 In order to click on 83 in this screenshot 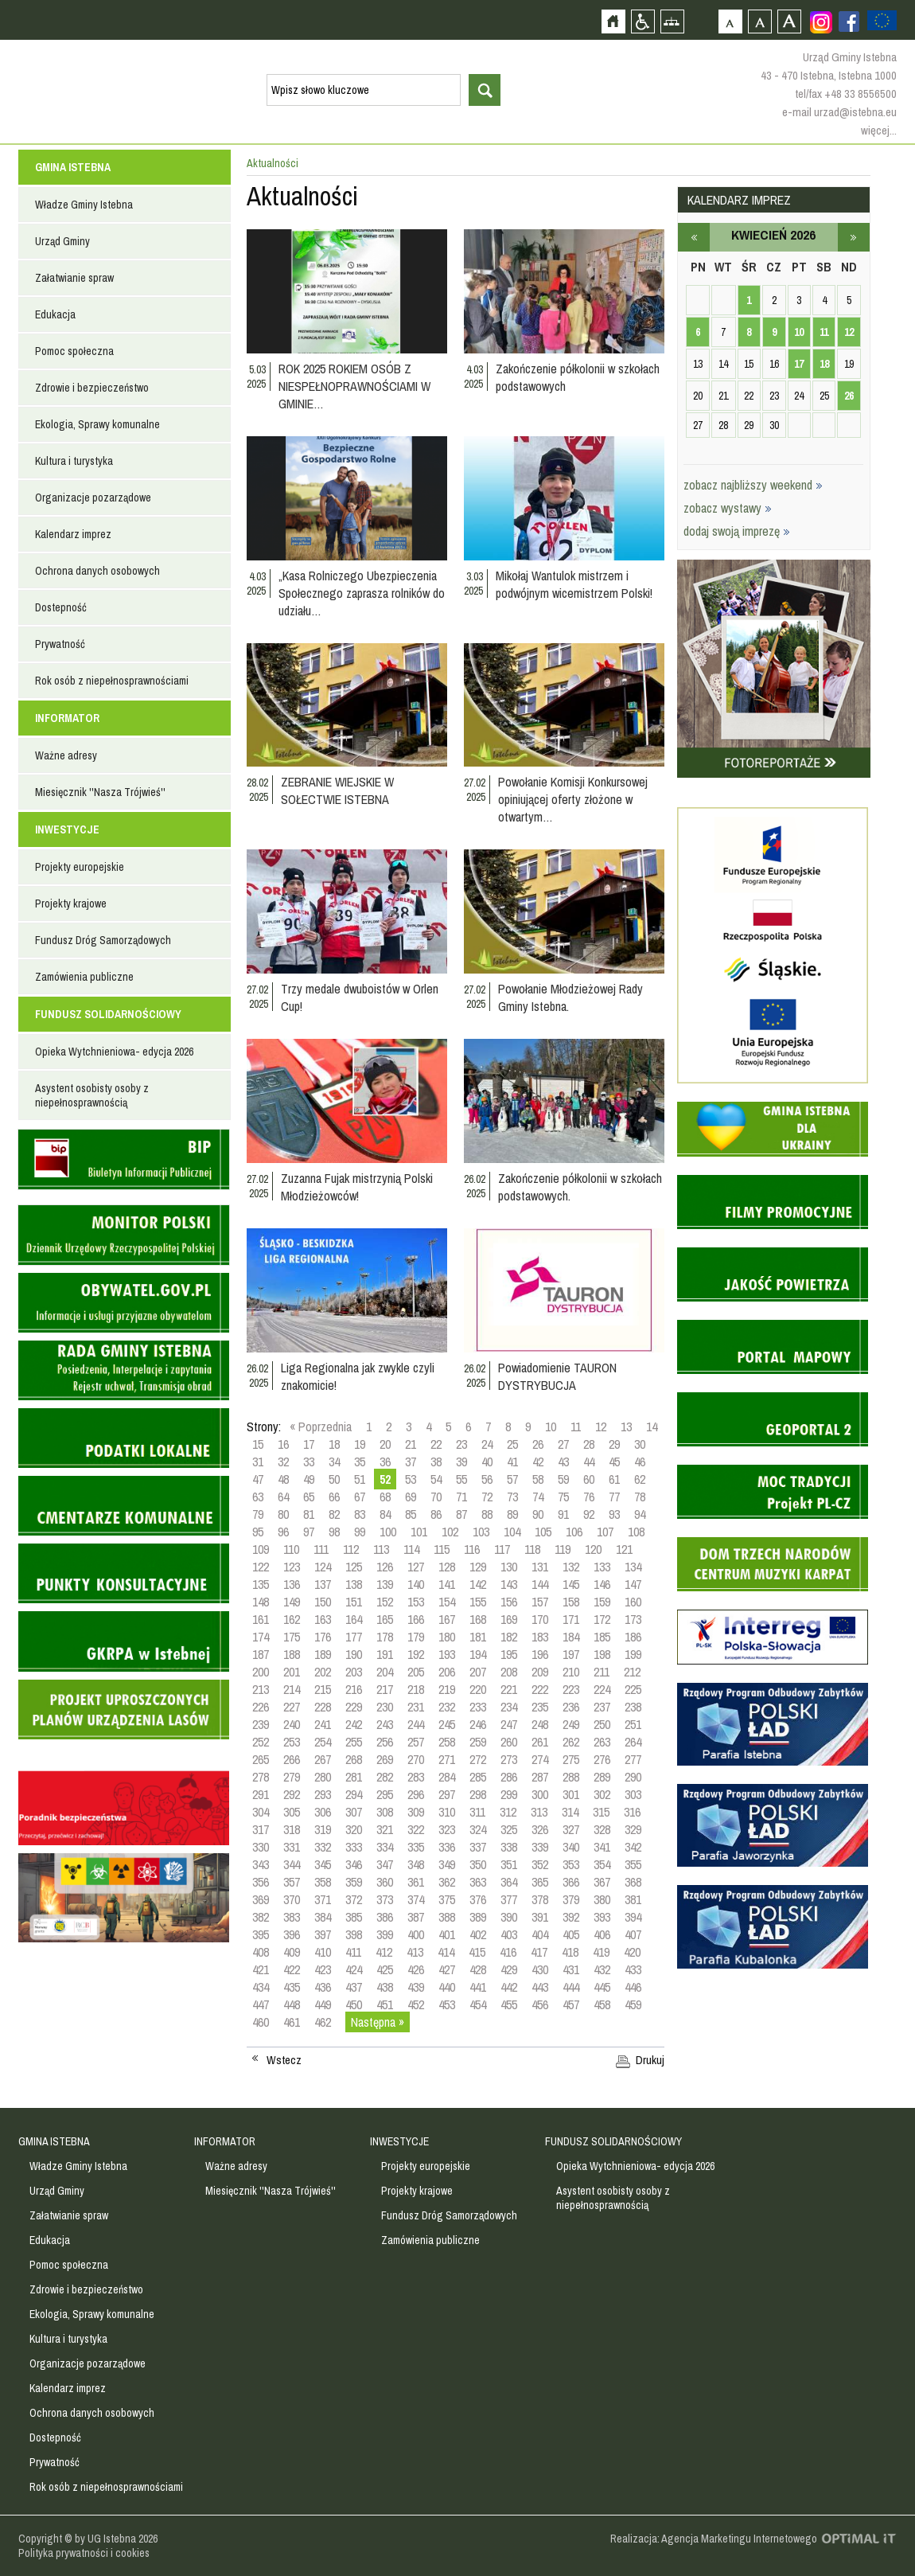, I will do `click(359, 1514)`.